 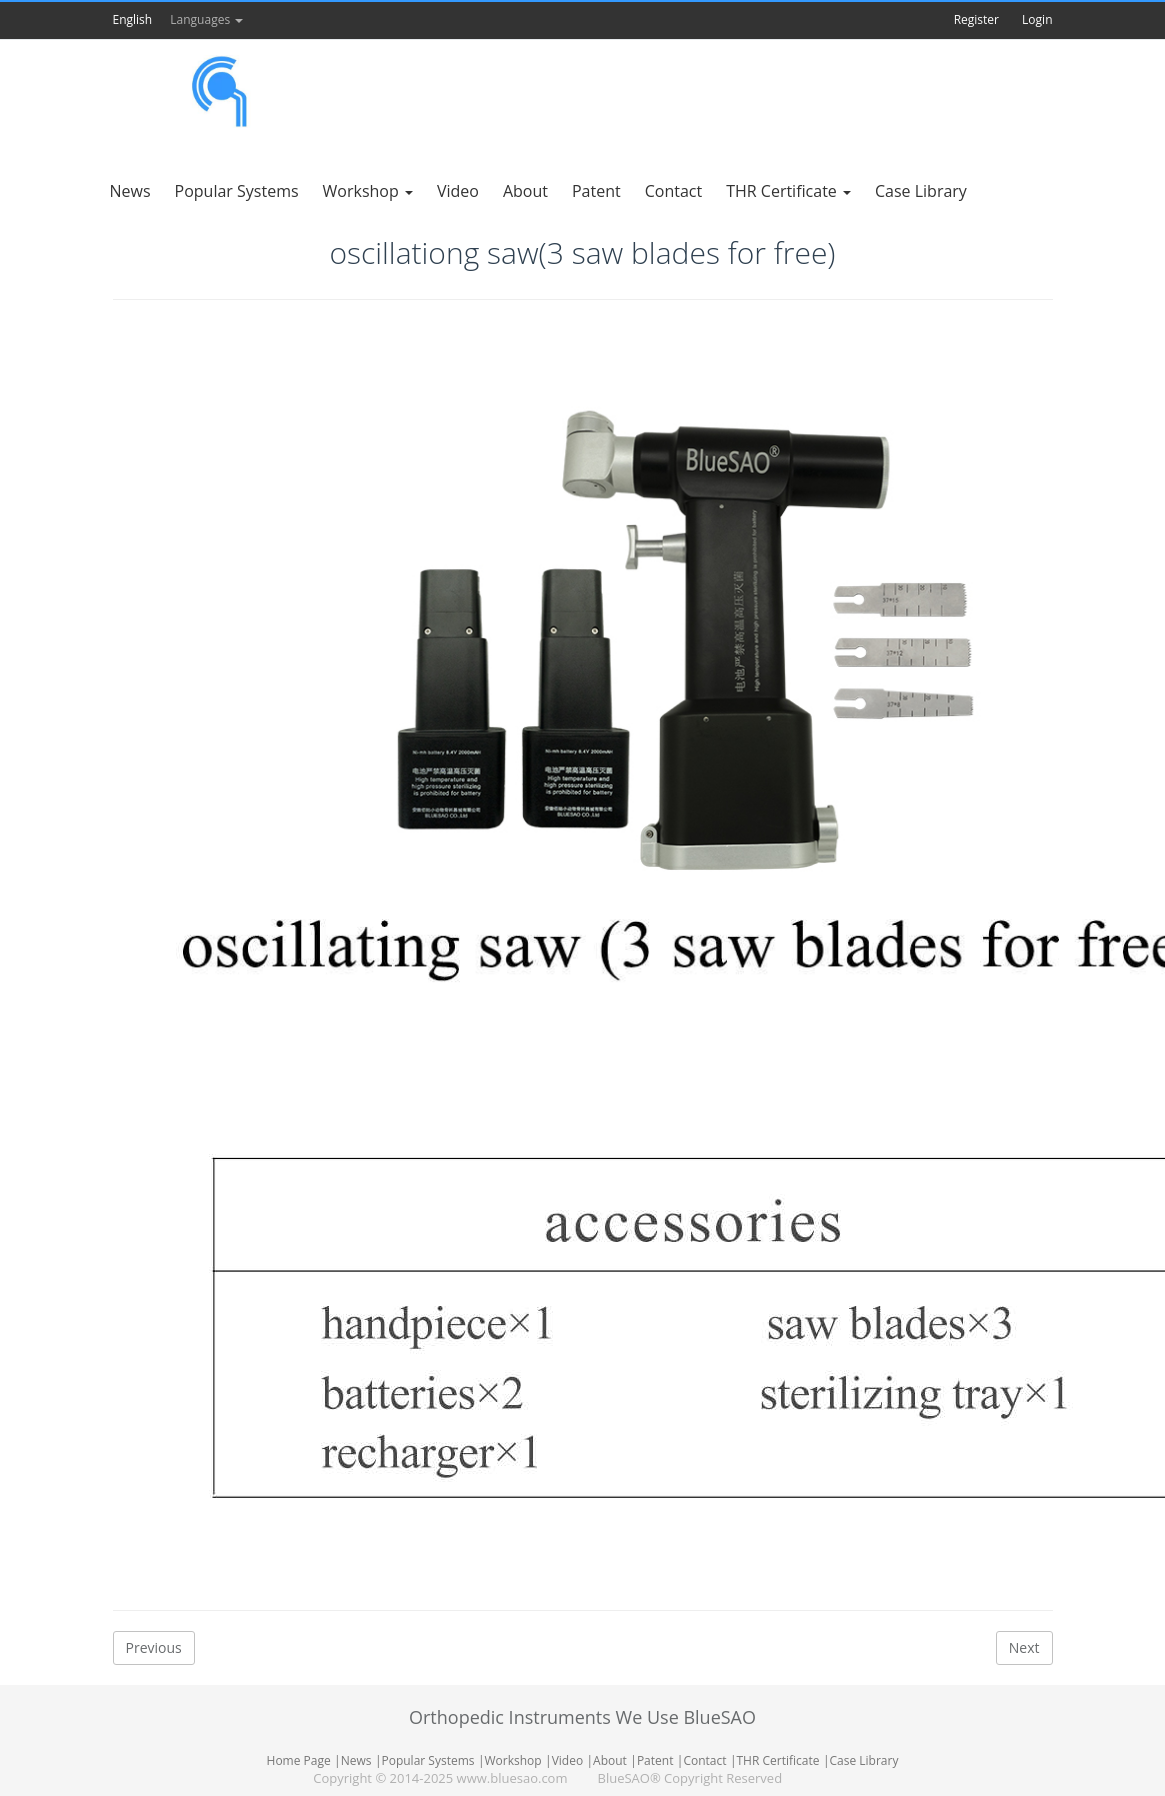 What do you see at coordinates (673, 191) in the screenshot?
I see `Contact [button]` at bounding box center [673, 191].